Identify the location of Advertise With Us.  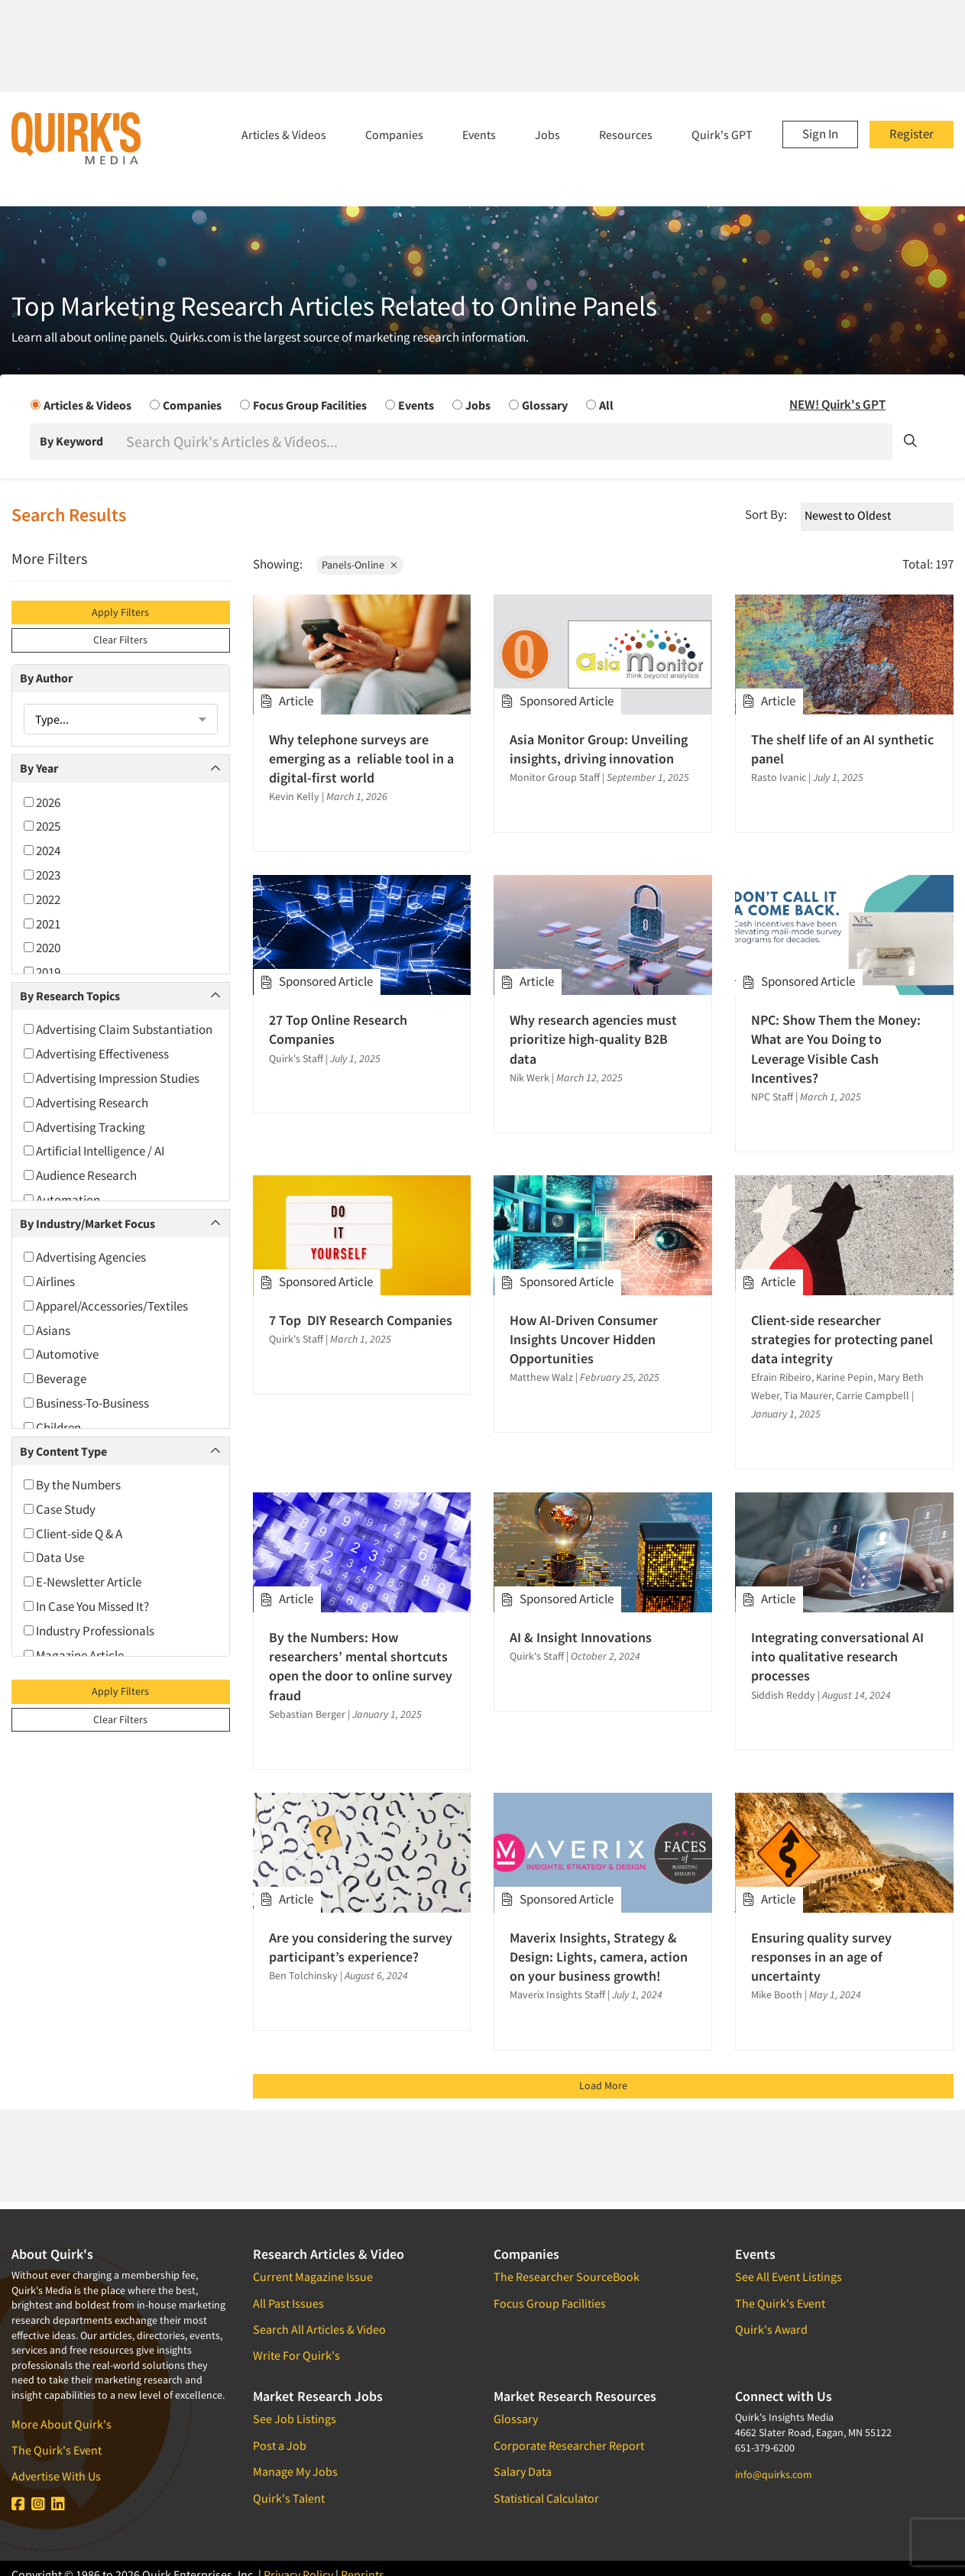
(56, 2476).